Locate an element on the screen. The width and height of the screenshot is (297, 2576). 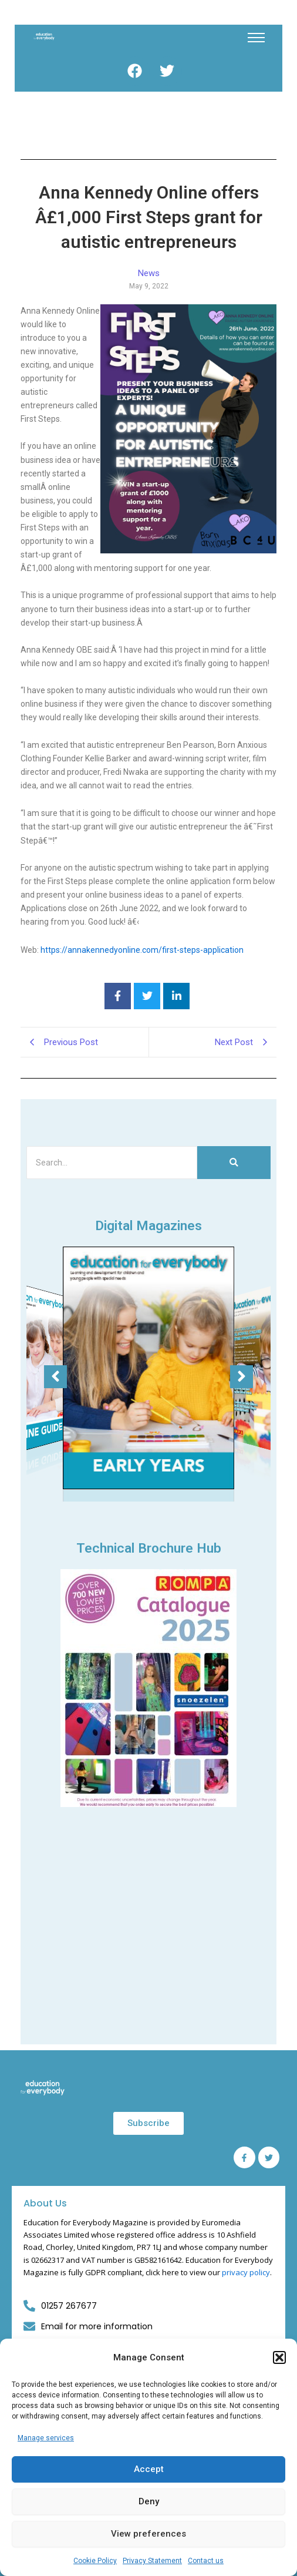
[Education for Everybody Logo] is located at coordinates (44, 36).